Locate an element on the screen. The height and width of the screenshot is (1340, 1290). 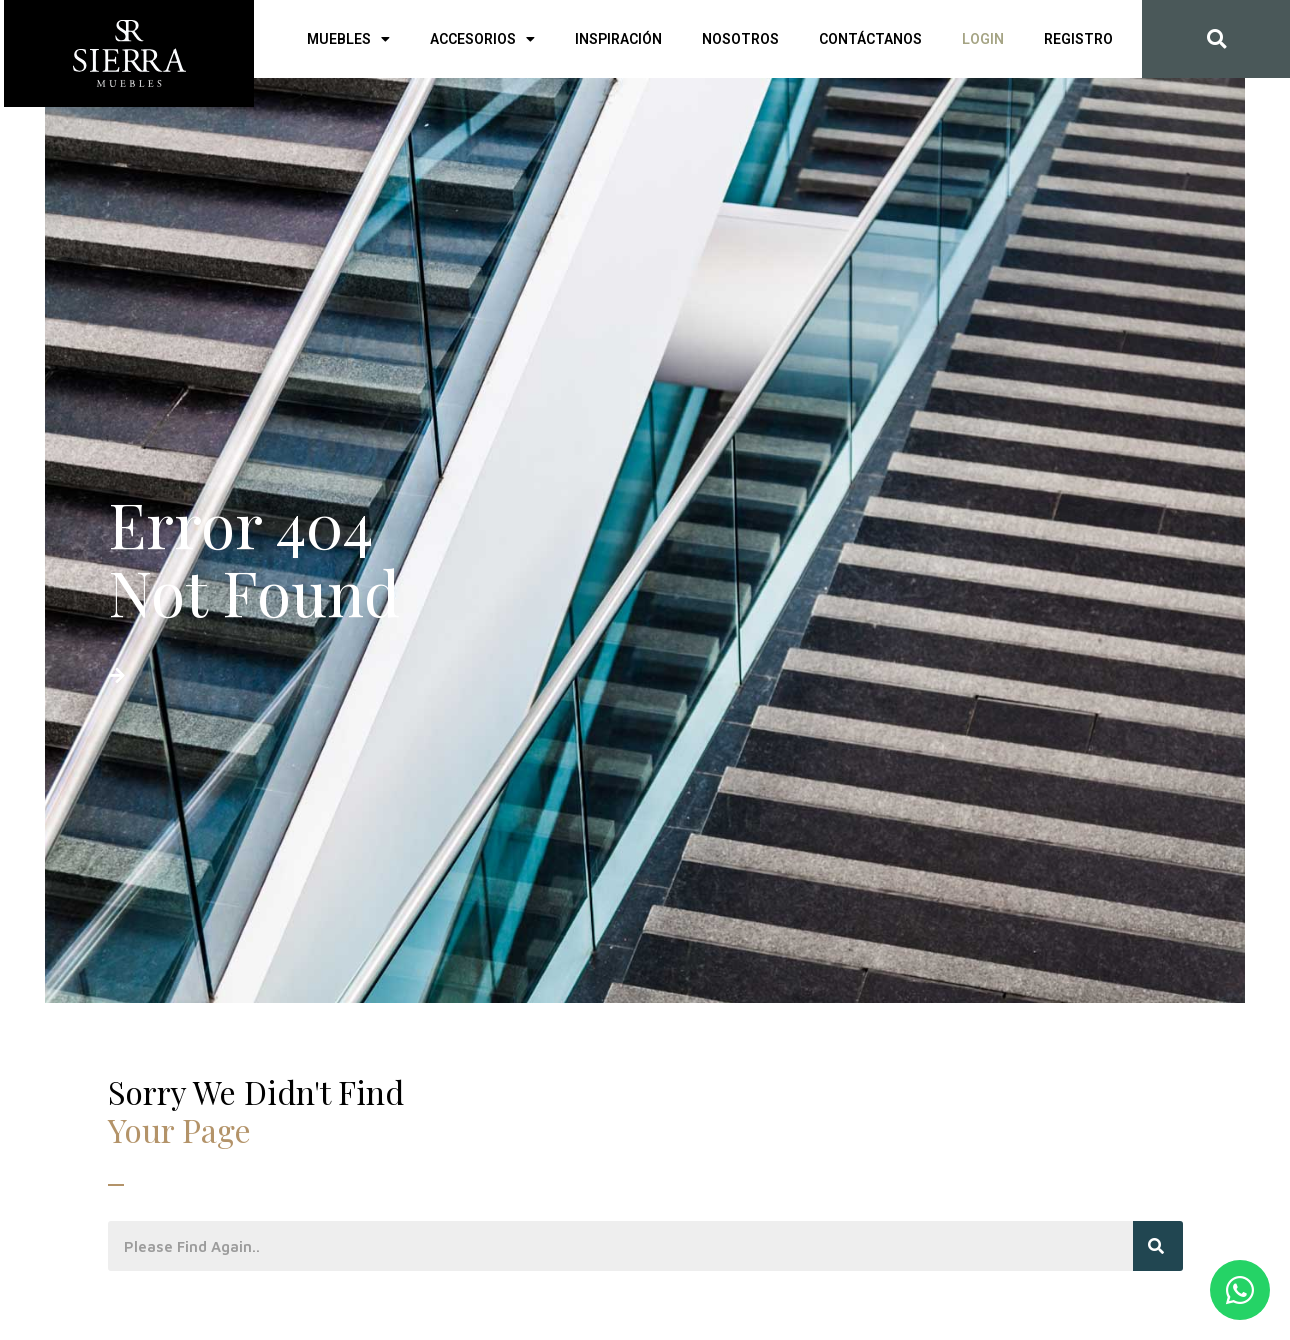
Login is located at coordinates (983, 39).